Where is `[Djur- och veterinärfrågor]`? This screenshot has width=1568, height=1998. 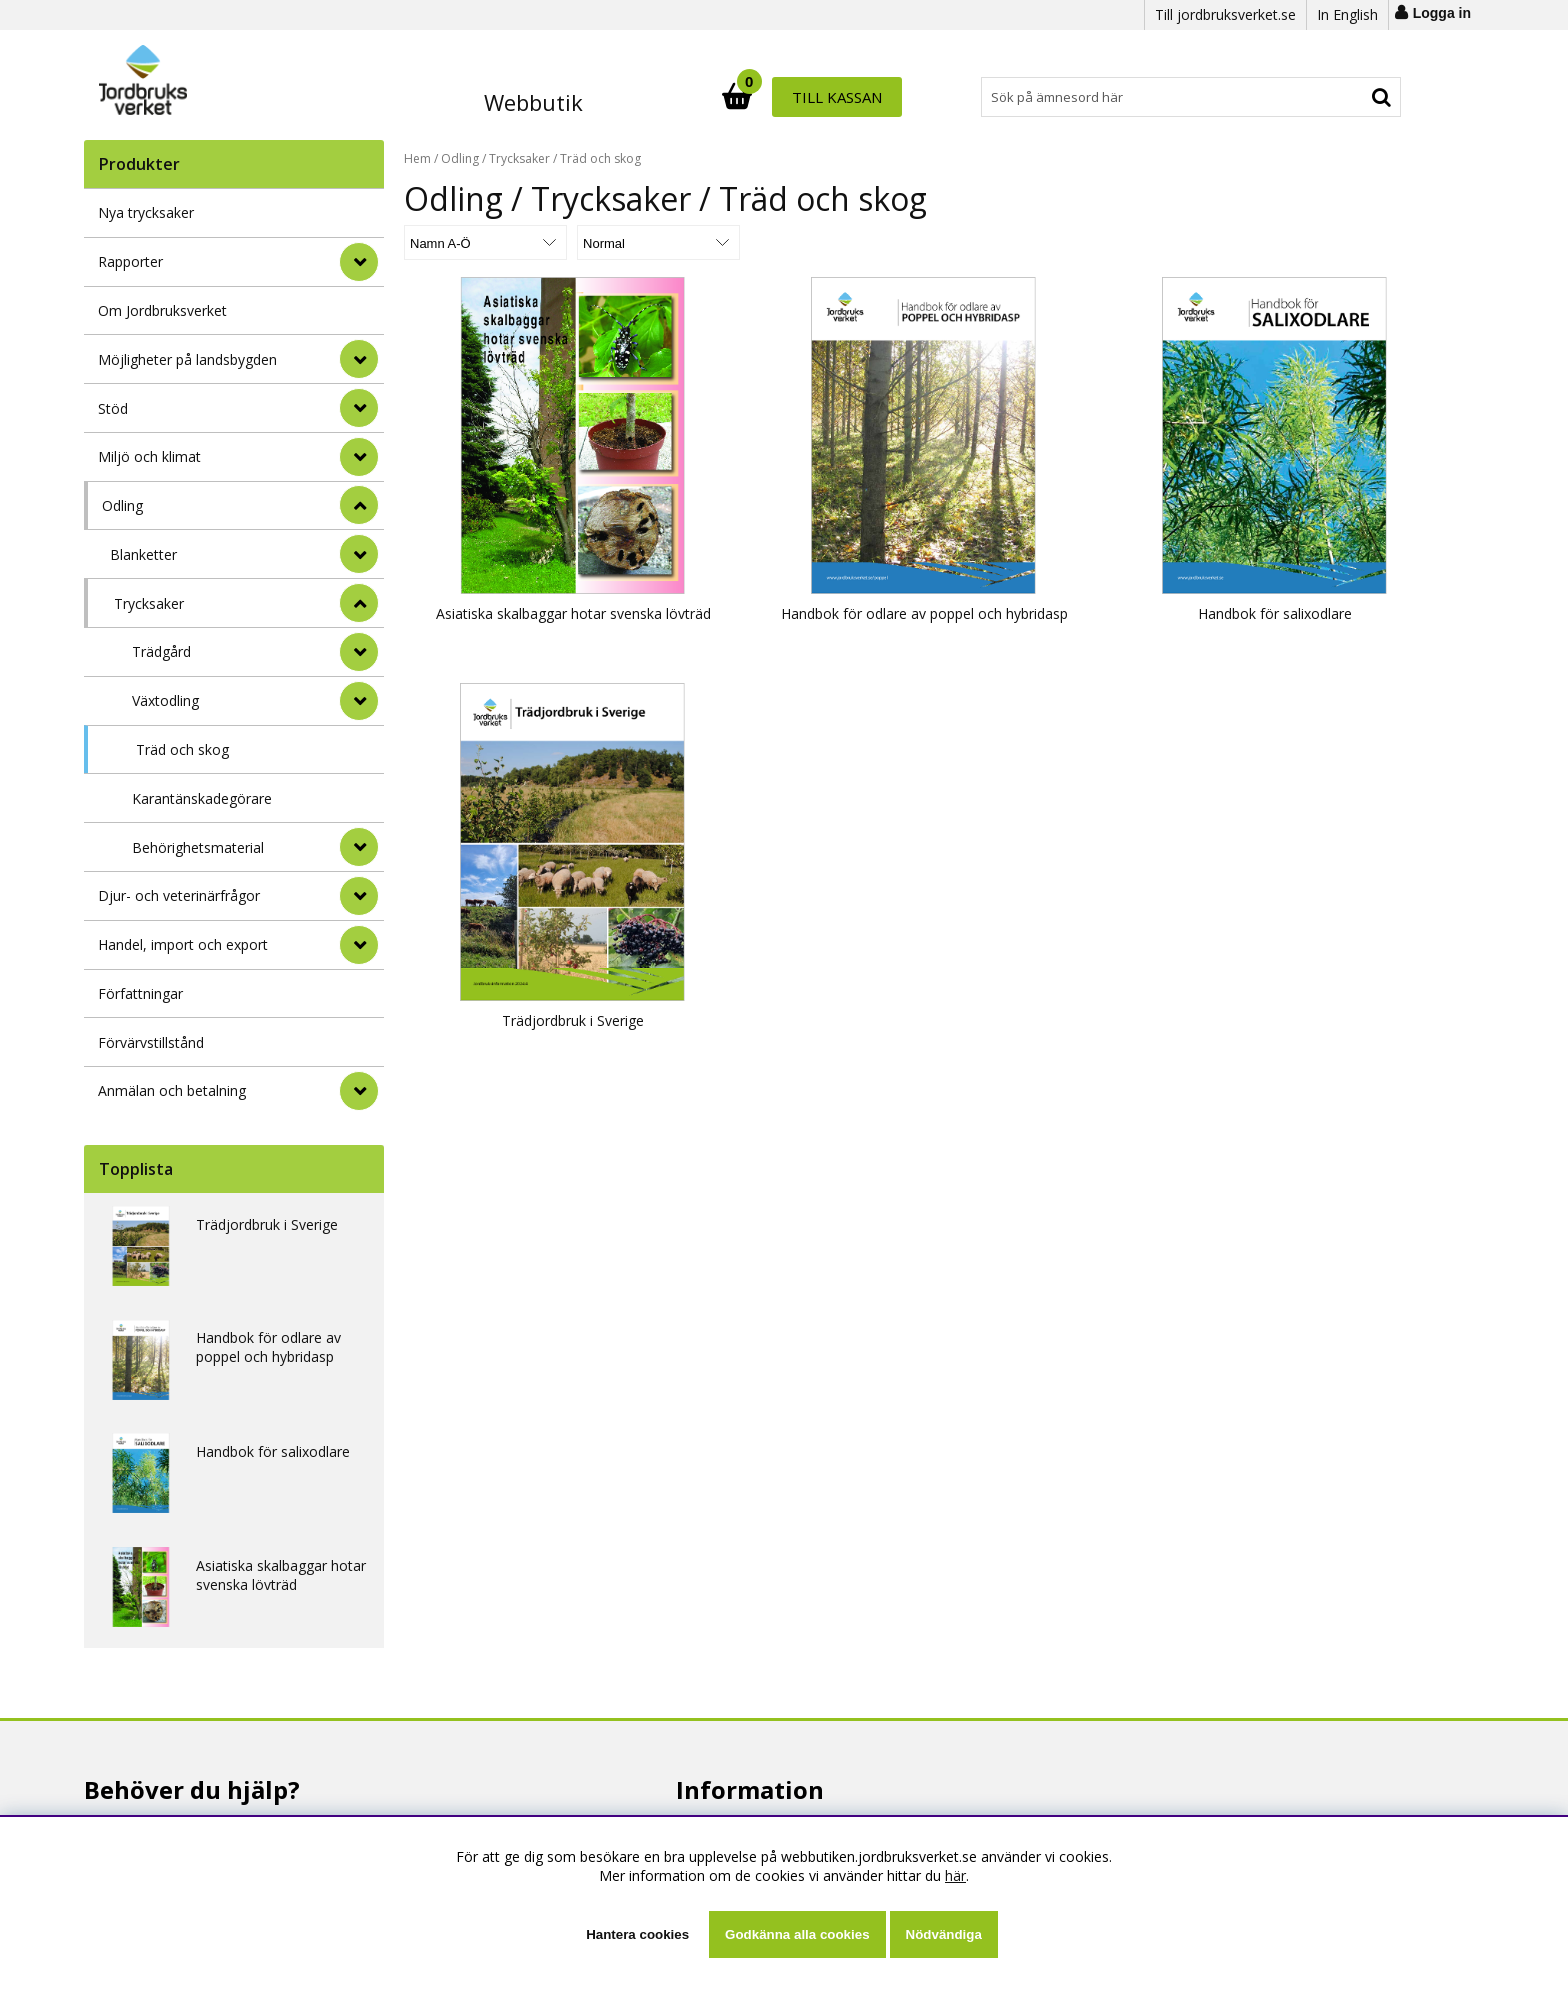 [Djur- och veterinärfrågor] is located at coordinates (359, 896).